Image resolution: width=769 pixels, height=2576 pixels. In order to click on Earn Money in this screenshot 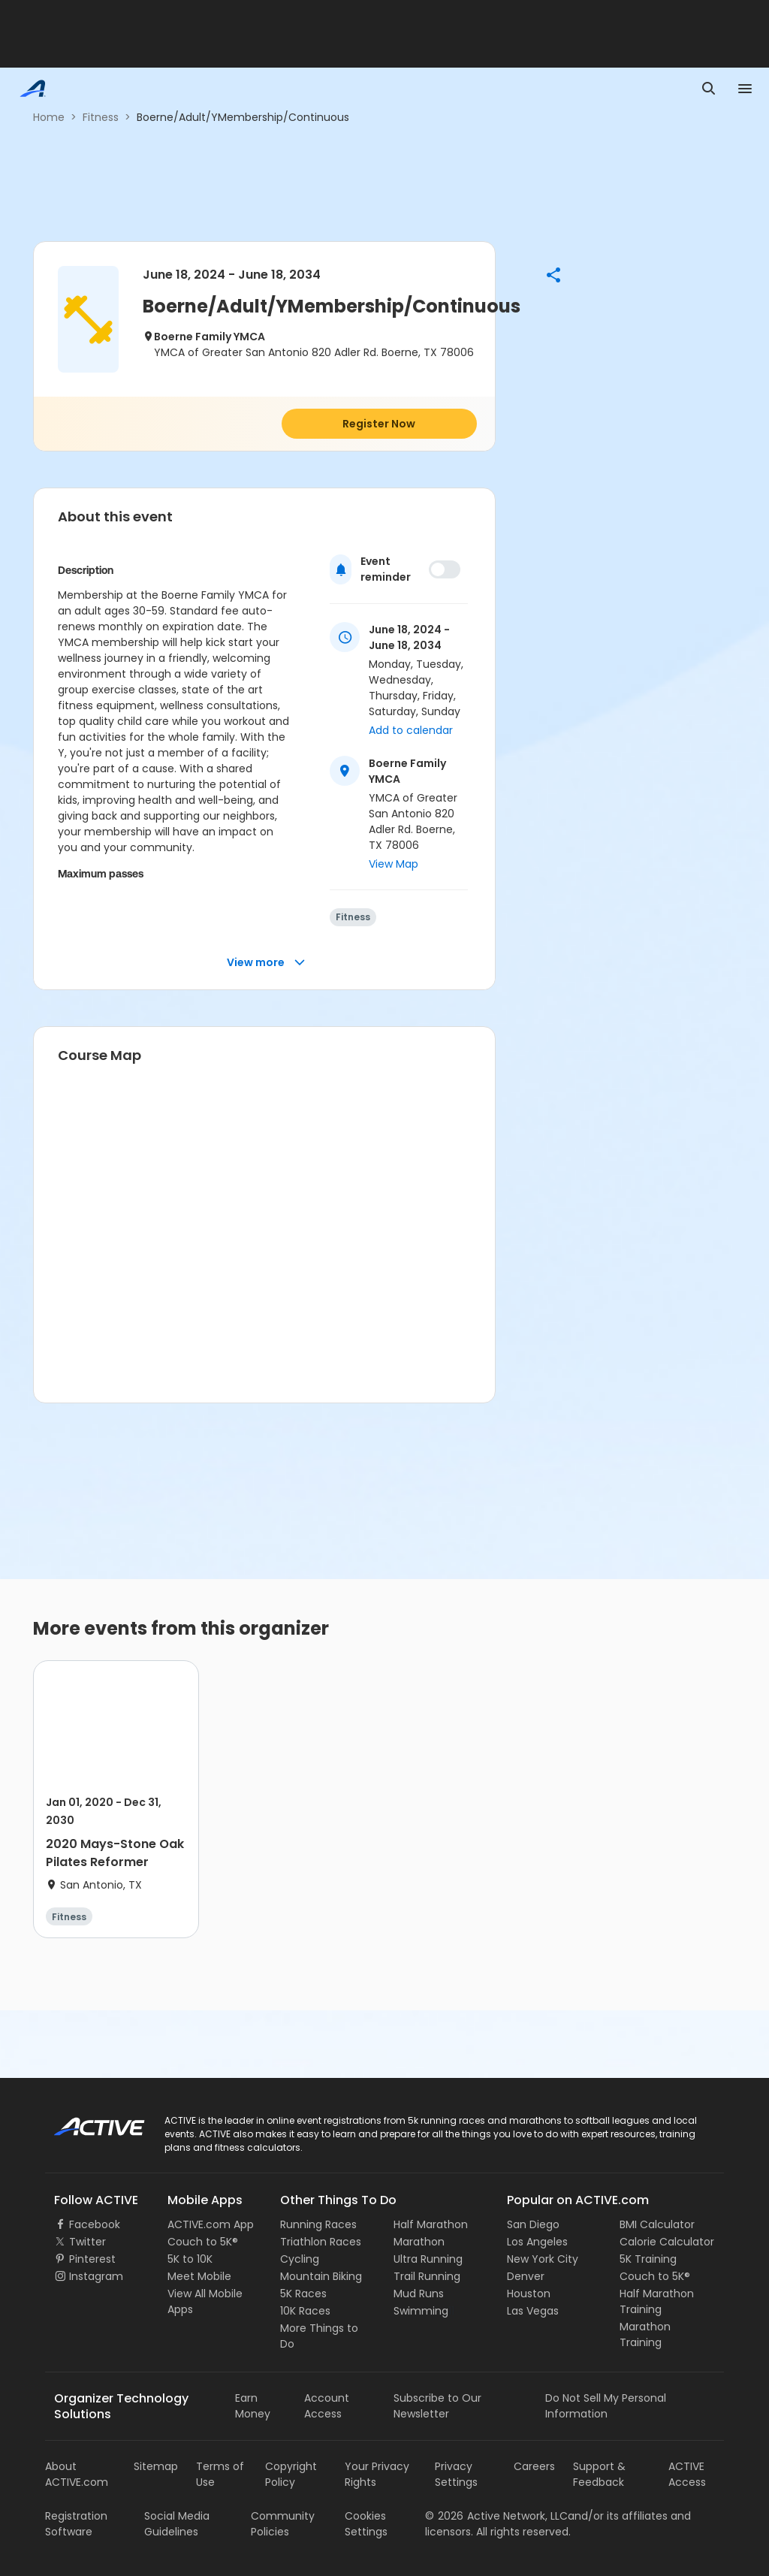, I will do `click(252, 2405)`.